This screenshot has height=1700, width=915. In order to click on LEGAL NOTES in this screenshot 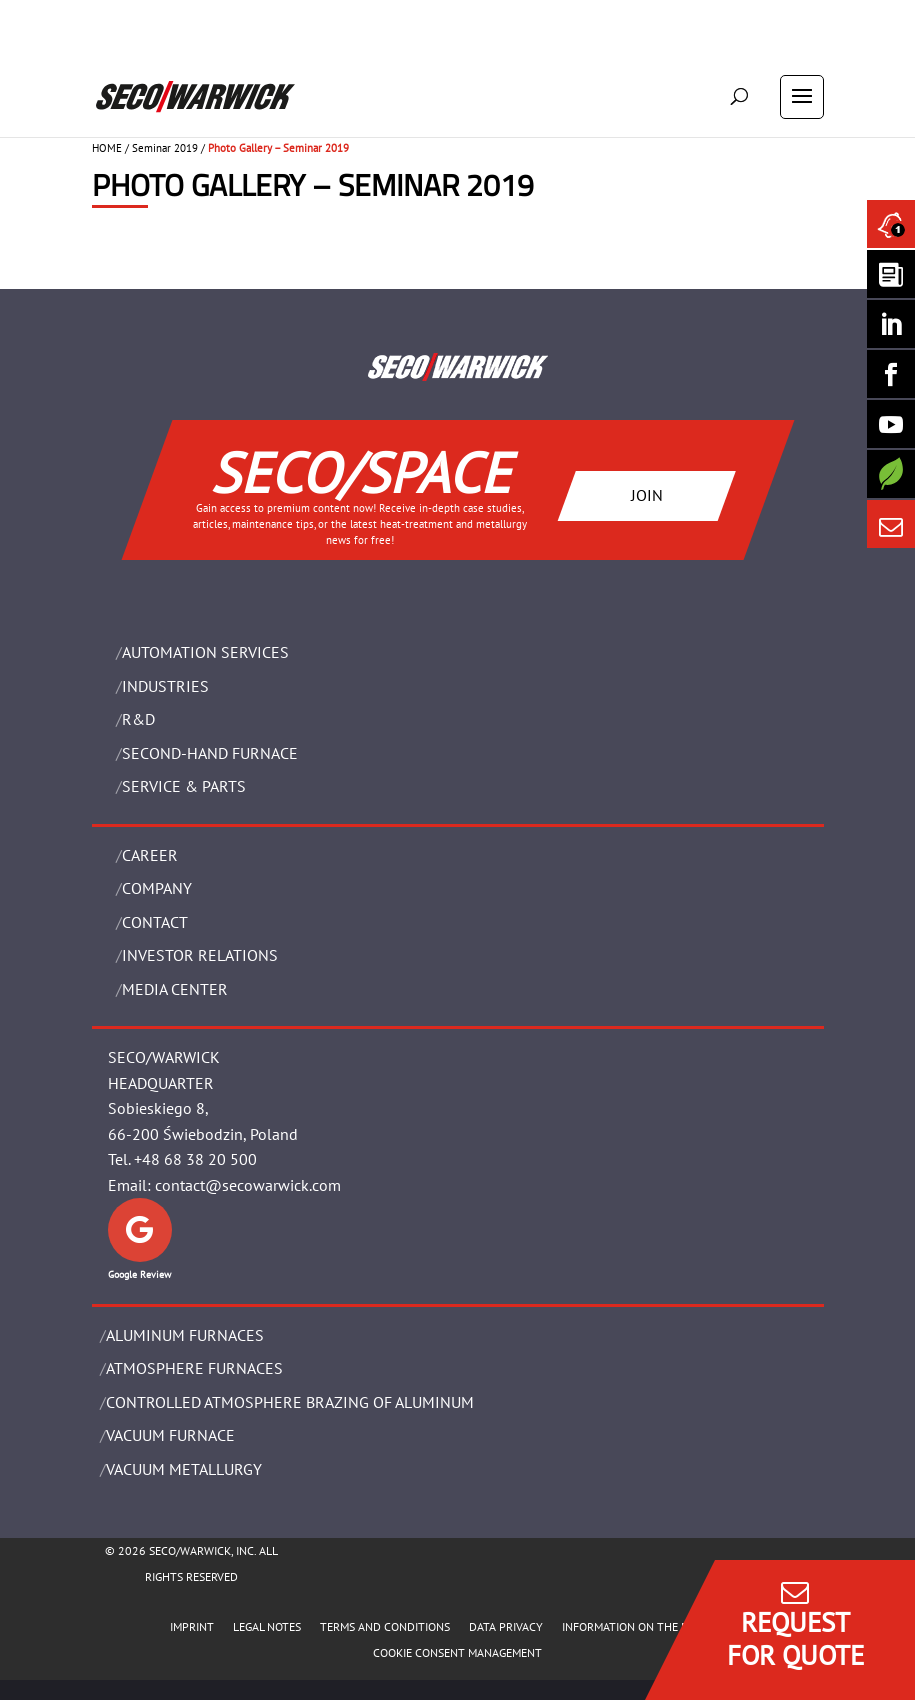, I will do `click(267, 1626)`.